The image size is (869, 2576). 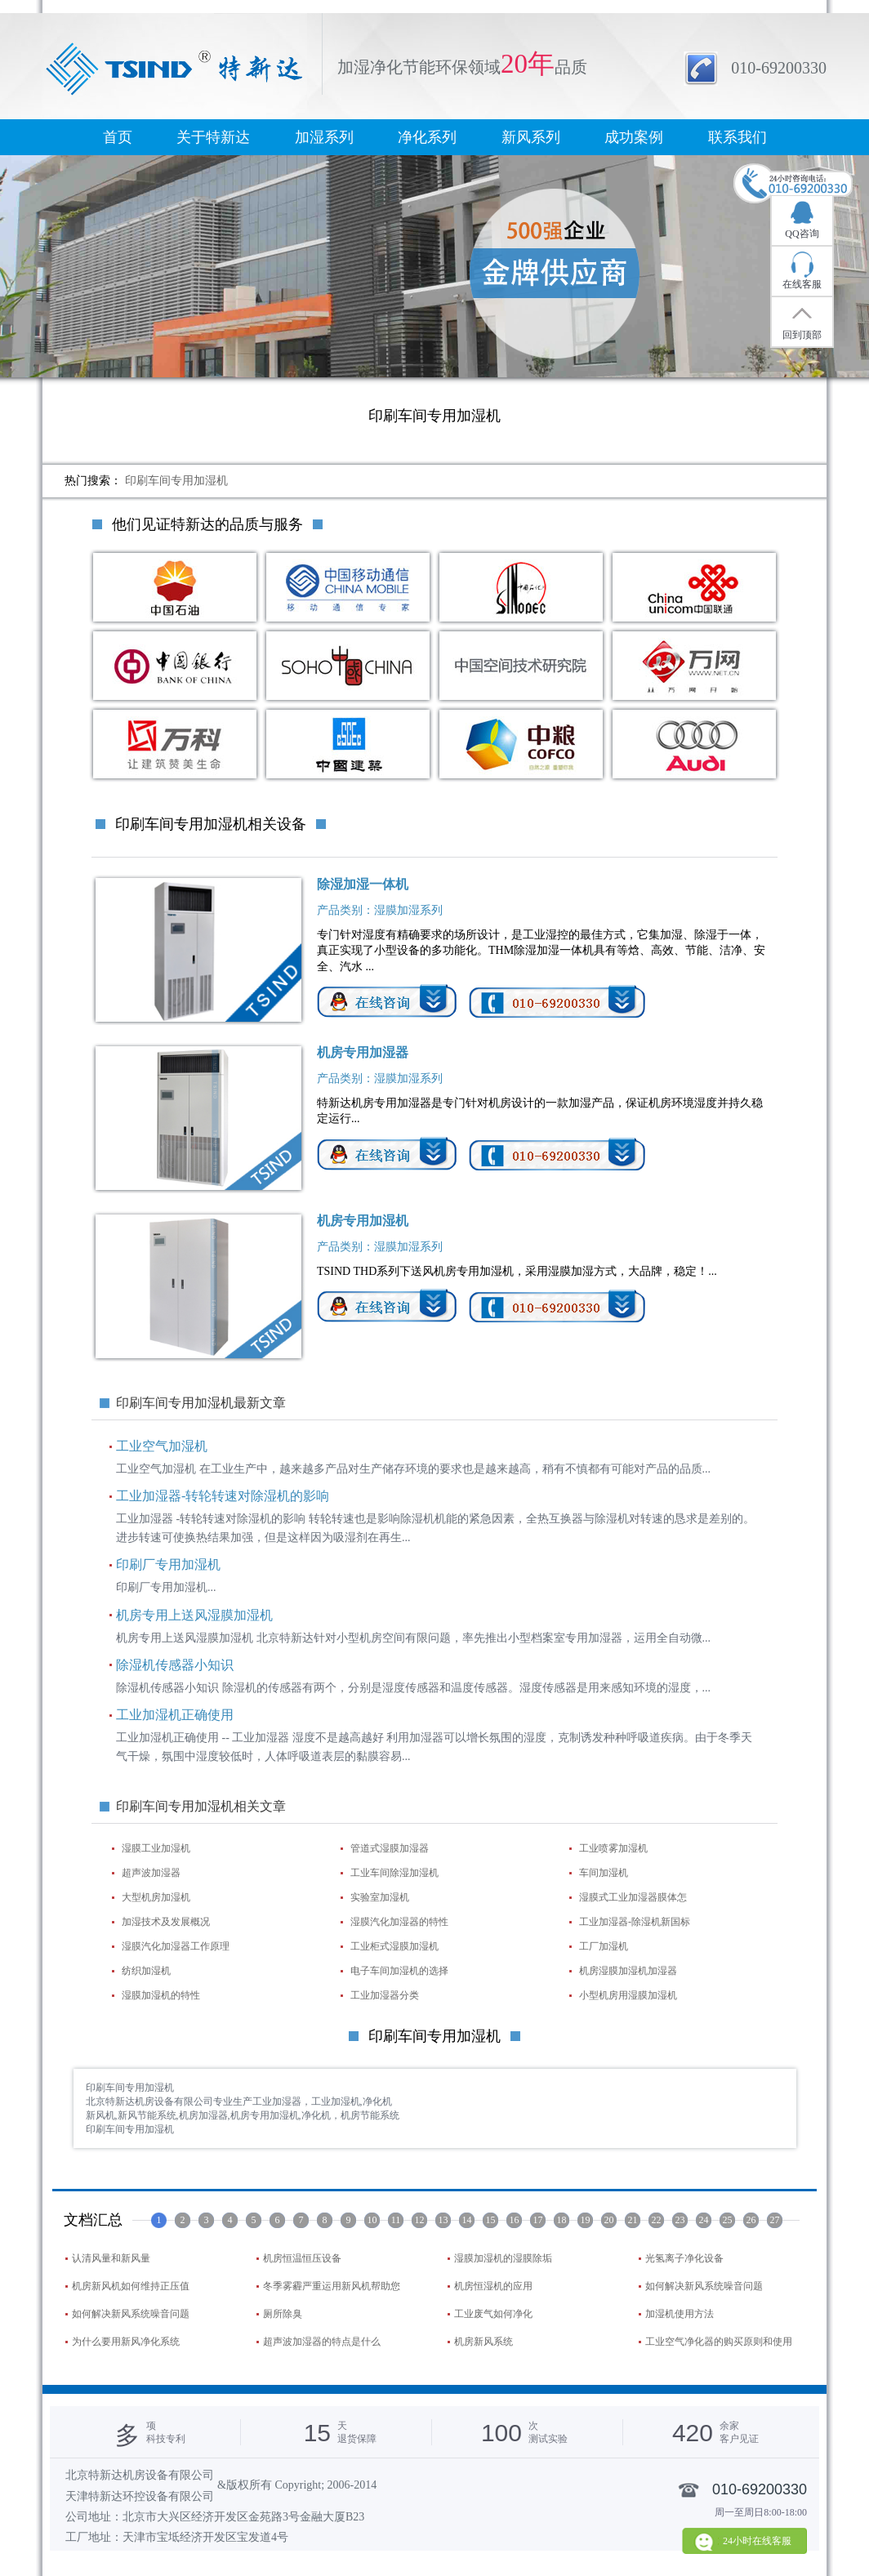 I want to click on 20, so click(x=609, y=2220).